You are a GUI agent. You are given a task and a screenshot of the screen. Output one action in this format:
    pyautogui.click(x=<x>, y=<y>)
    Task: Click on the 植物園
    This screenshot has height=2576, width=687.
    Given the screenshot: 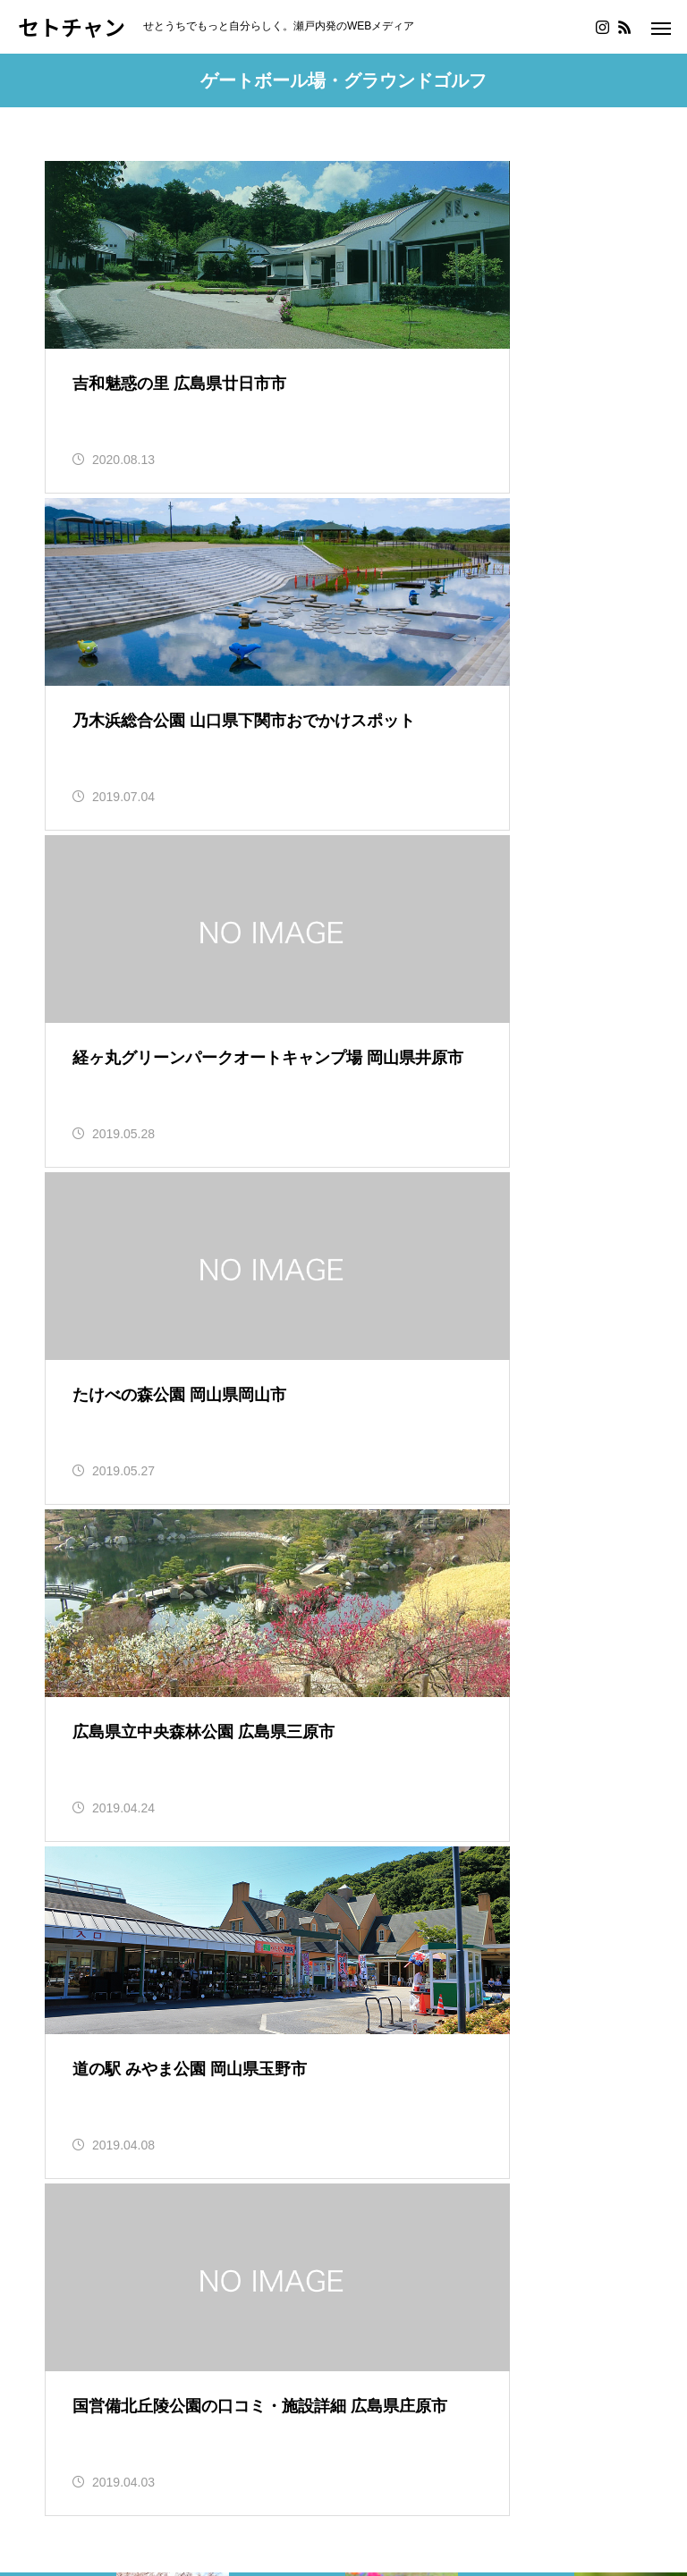 What is the action you would take?
    pyautogui.click(x=282, y=2128)
    